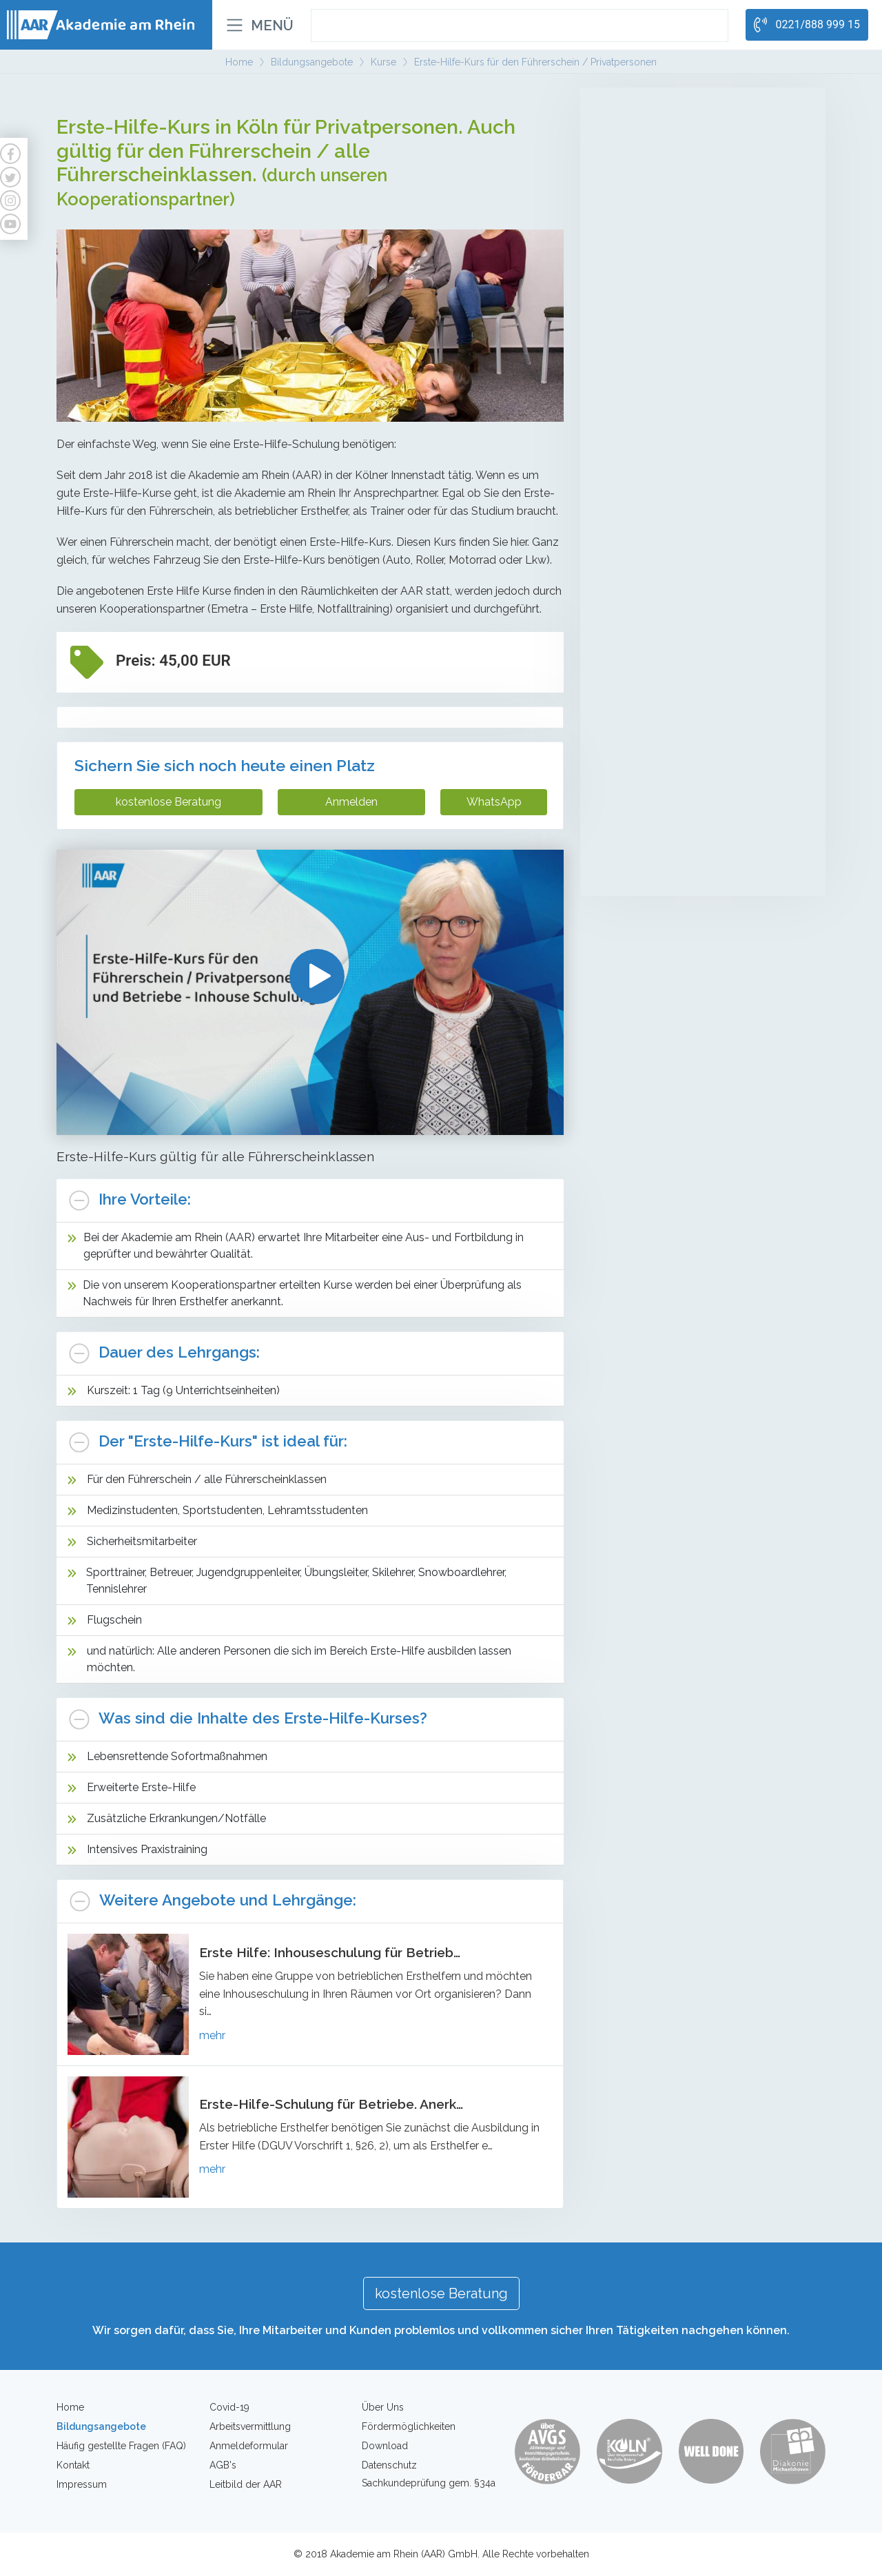  What do you see at coordinates (639, 869) in the screenshot?
I see `Waffensachkunde` at bounding box center [639, 869].